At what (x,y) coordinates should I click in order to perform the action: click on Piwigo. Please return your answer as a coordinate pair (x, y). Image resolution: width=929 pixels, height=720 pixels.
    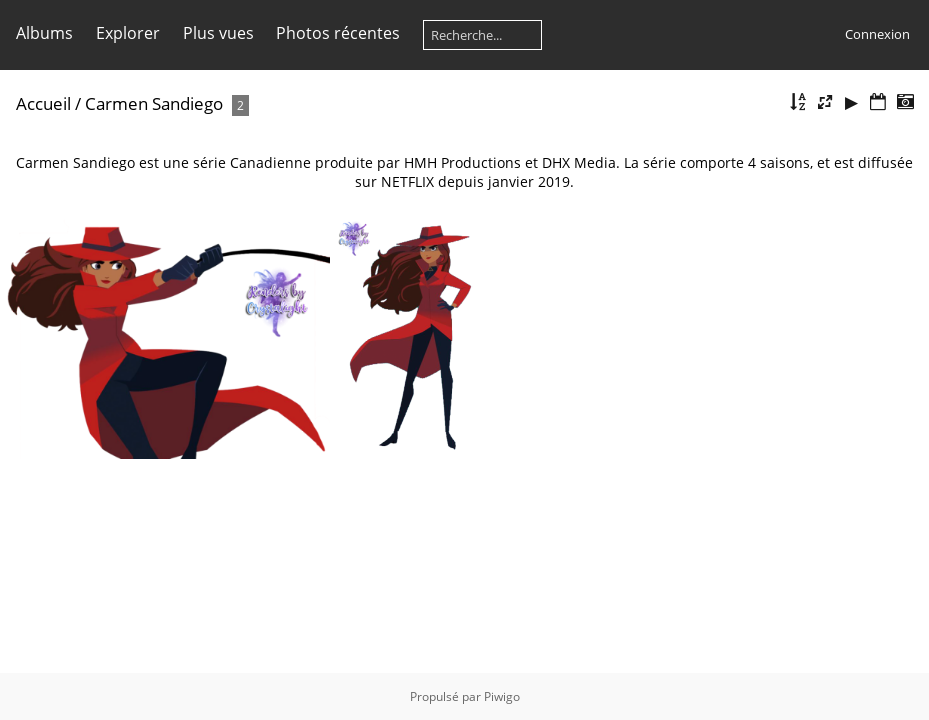
    Looking at the image, I should click on (502, 696).